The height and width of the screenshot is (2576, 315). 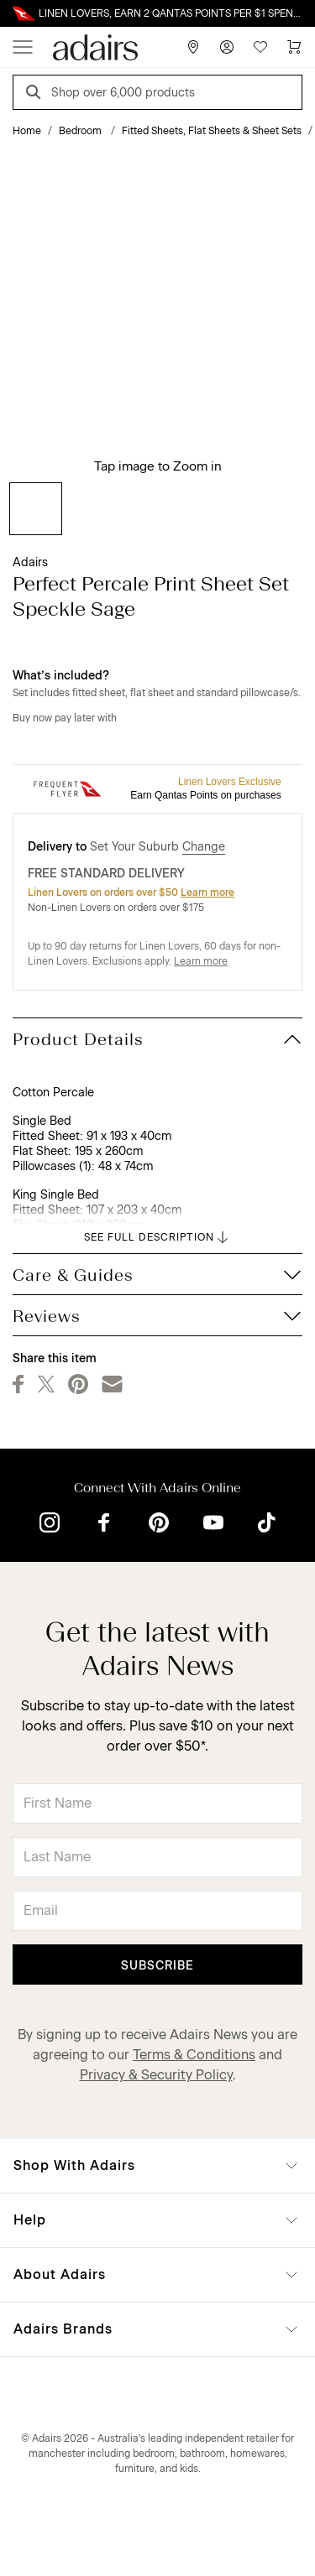 I want to click on [Cart], so click(x=294, y=47).